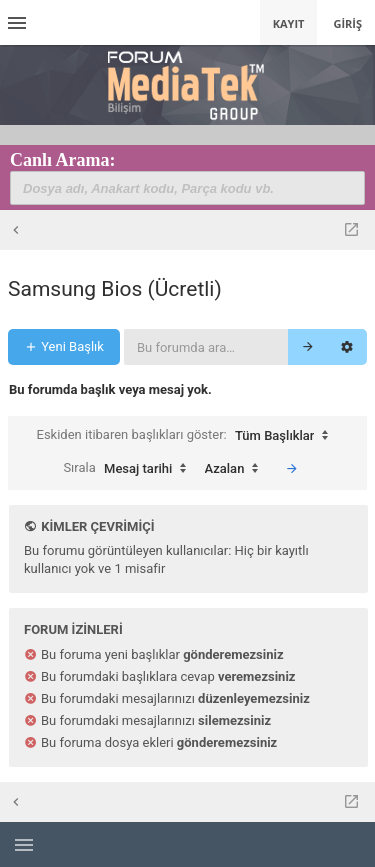  What do you see at coordinates (115, 289) in the screenshot?
I see `Samsung Bios (Ücretli)` at bounding box center [115, 289].